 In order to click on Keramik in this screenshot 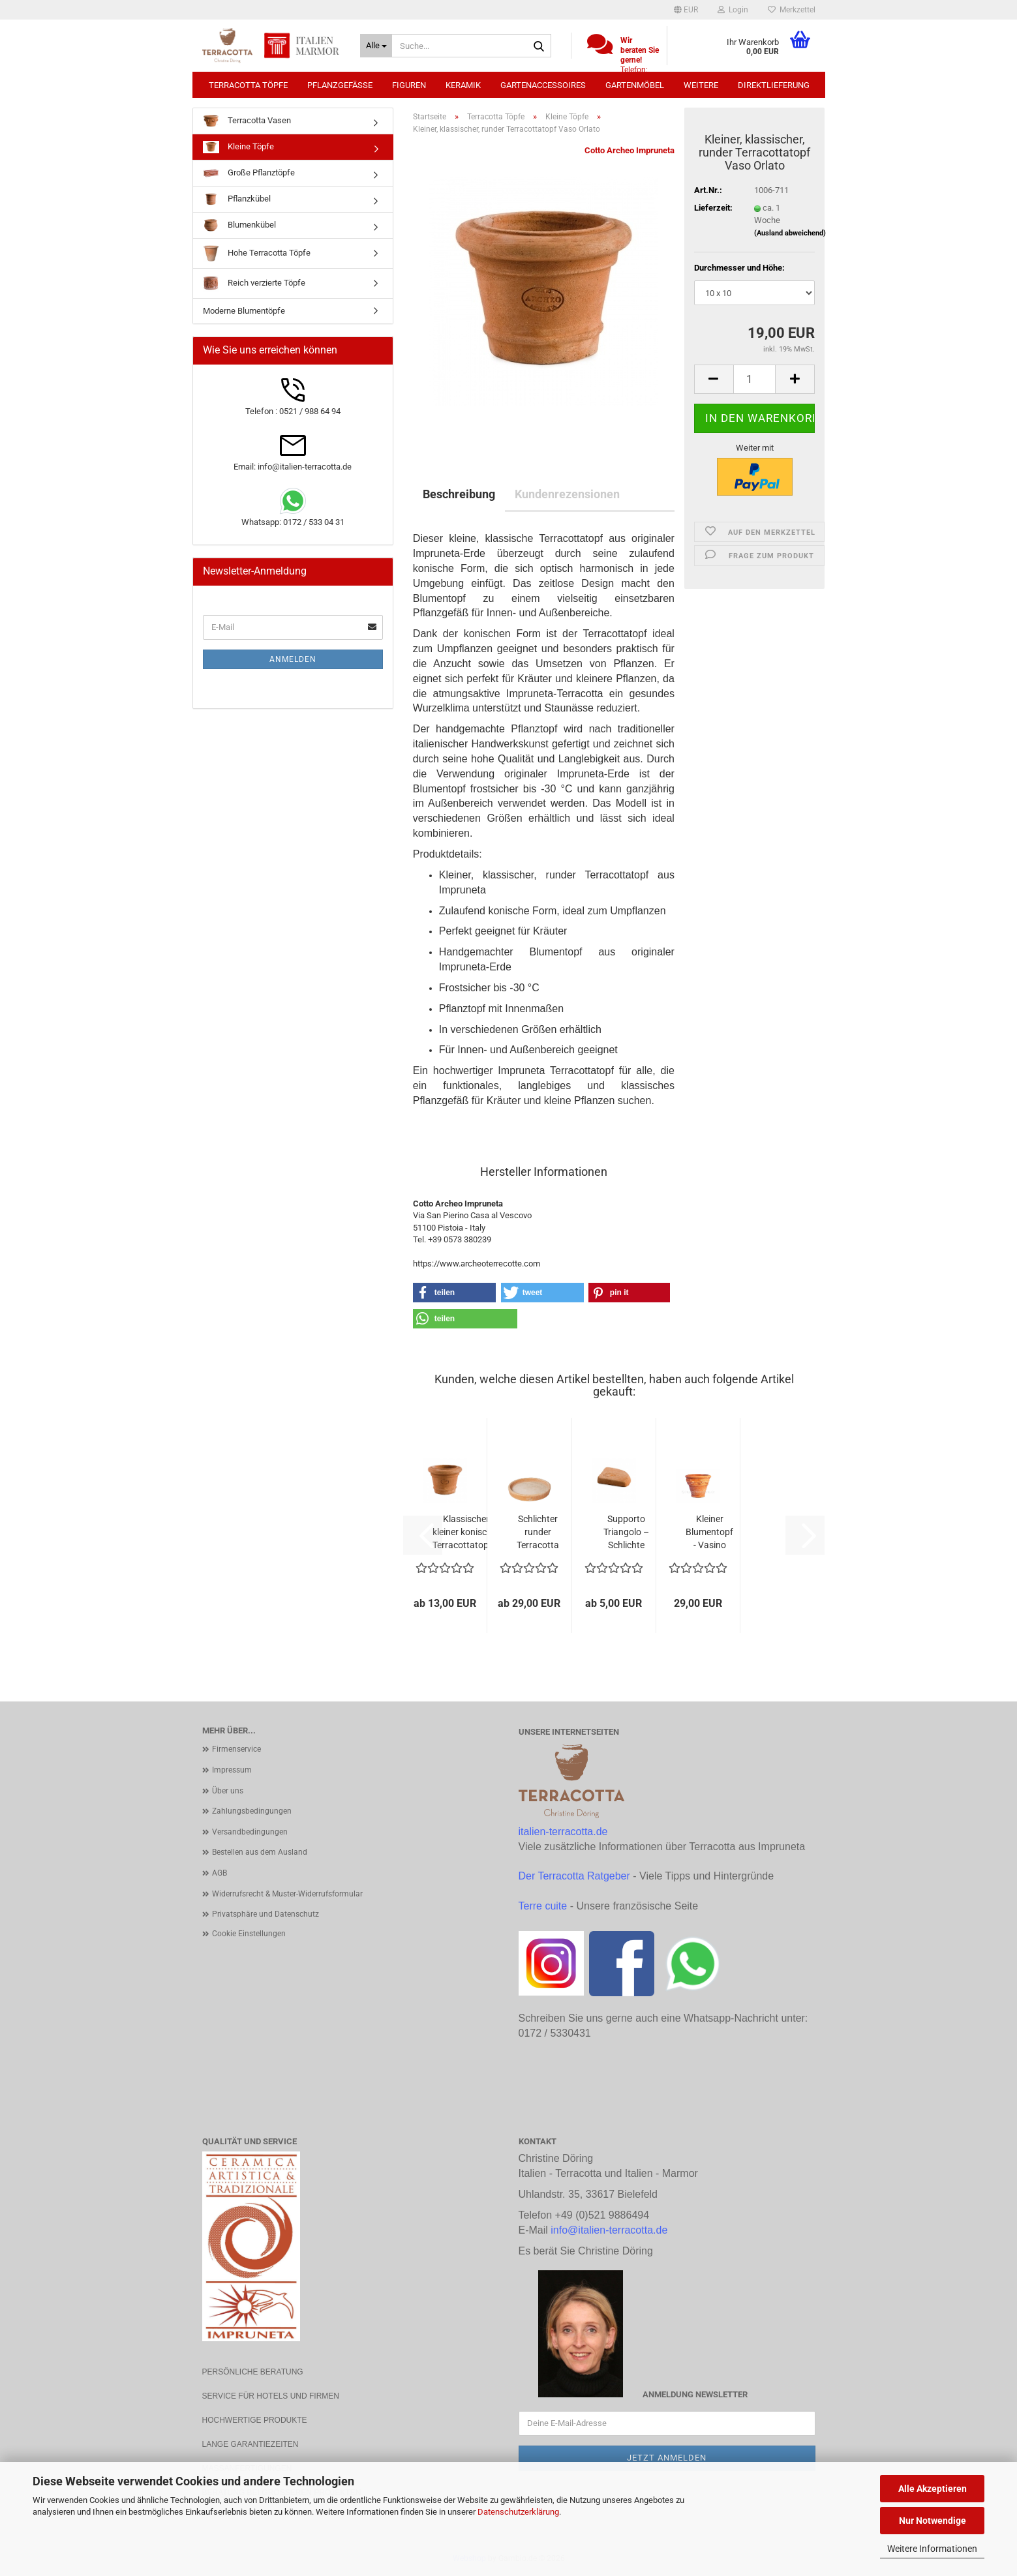, I will do `click(463, 85)`.